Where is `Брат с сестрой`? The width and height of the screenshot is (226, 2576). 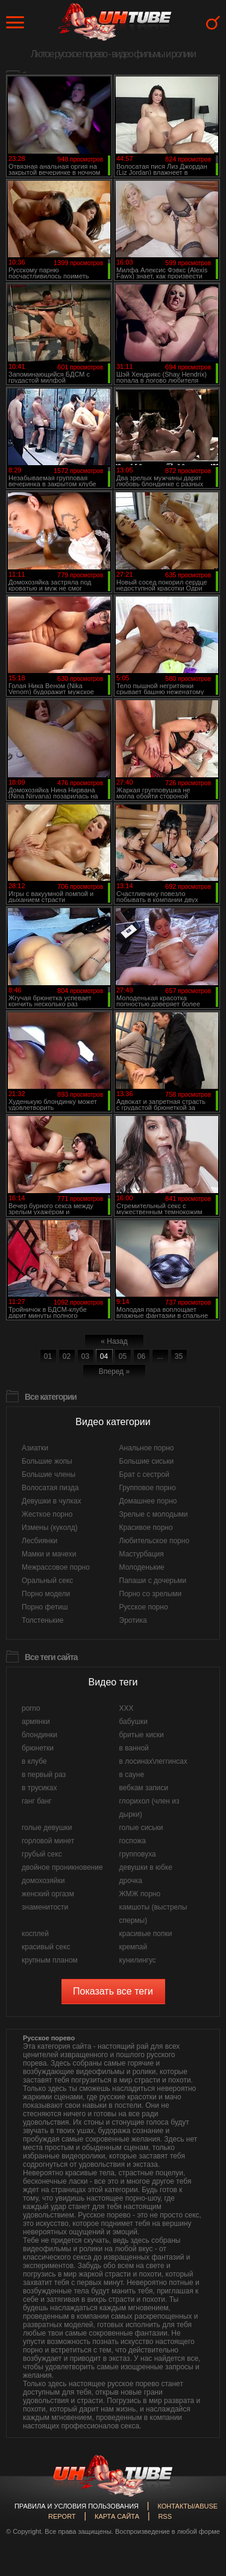
Брат с сестрой is located at coordinates (144, 1474).